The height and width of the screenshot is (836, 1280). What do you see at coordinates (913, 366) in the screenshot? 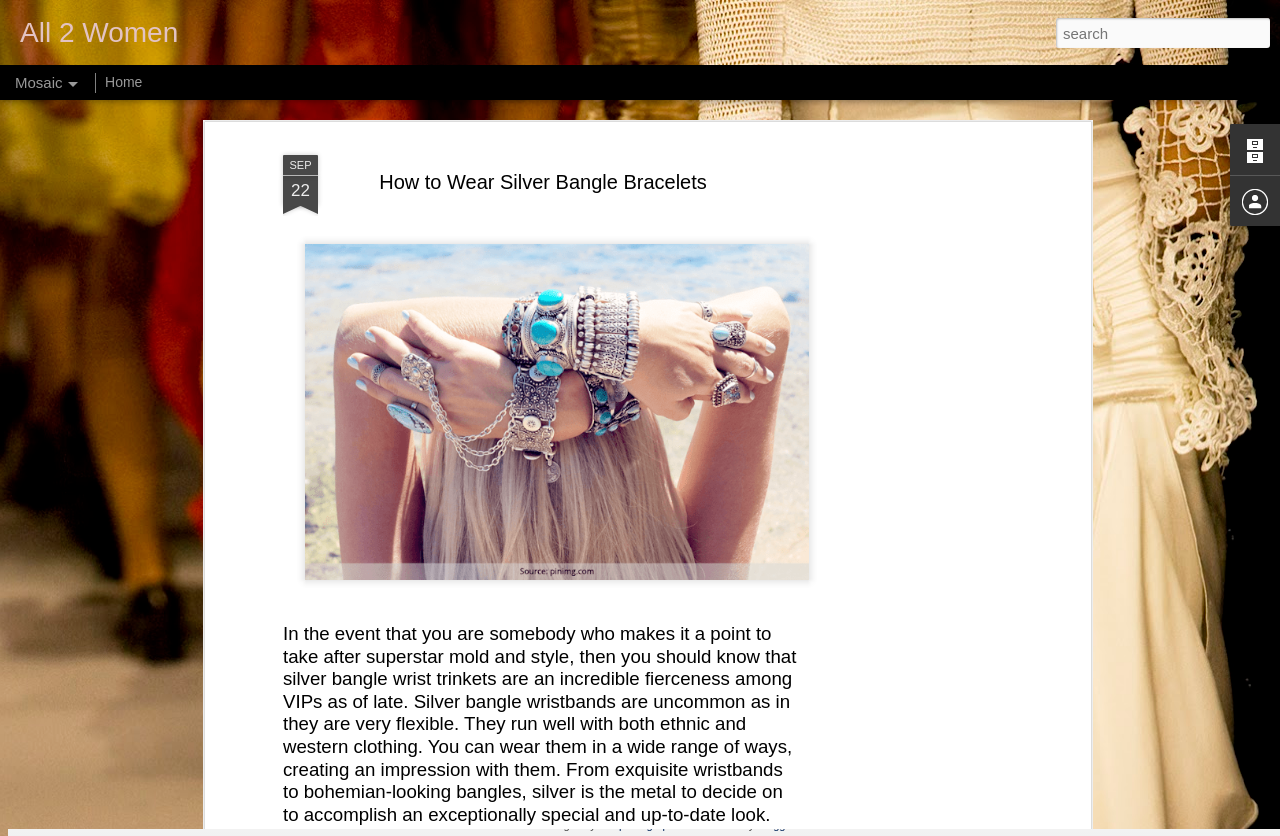
I see `[Advertisement]` at bounding box center [913, 366].